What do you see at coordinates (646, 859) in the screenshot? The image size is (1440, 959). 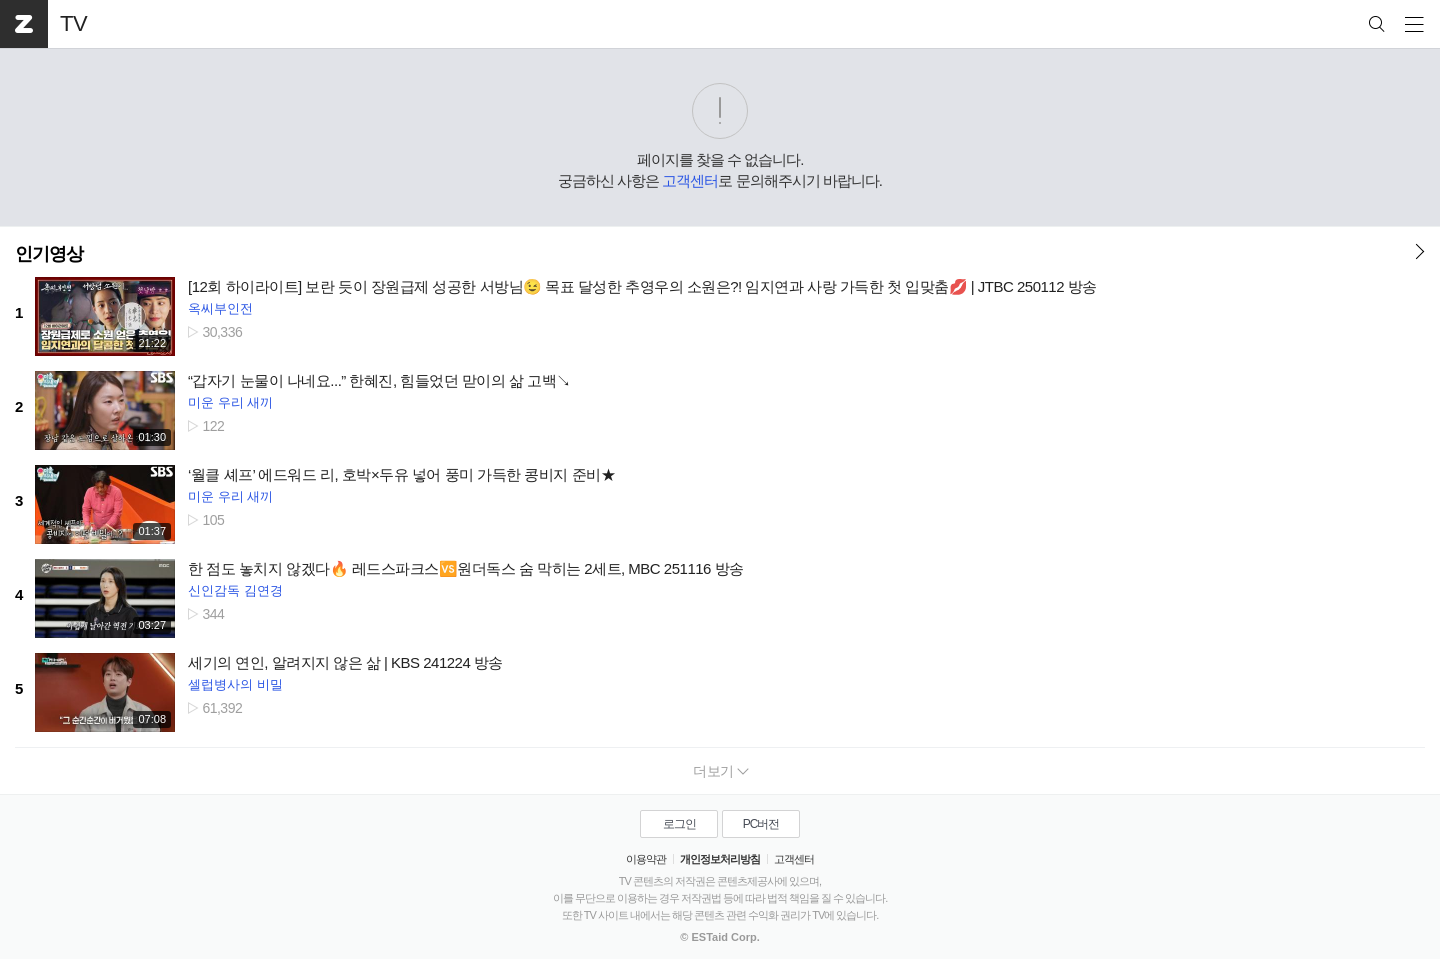 I see `이용약관` at bounding box center [646, 859].